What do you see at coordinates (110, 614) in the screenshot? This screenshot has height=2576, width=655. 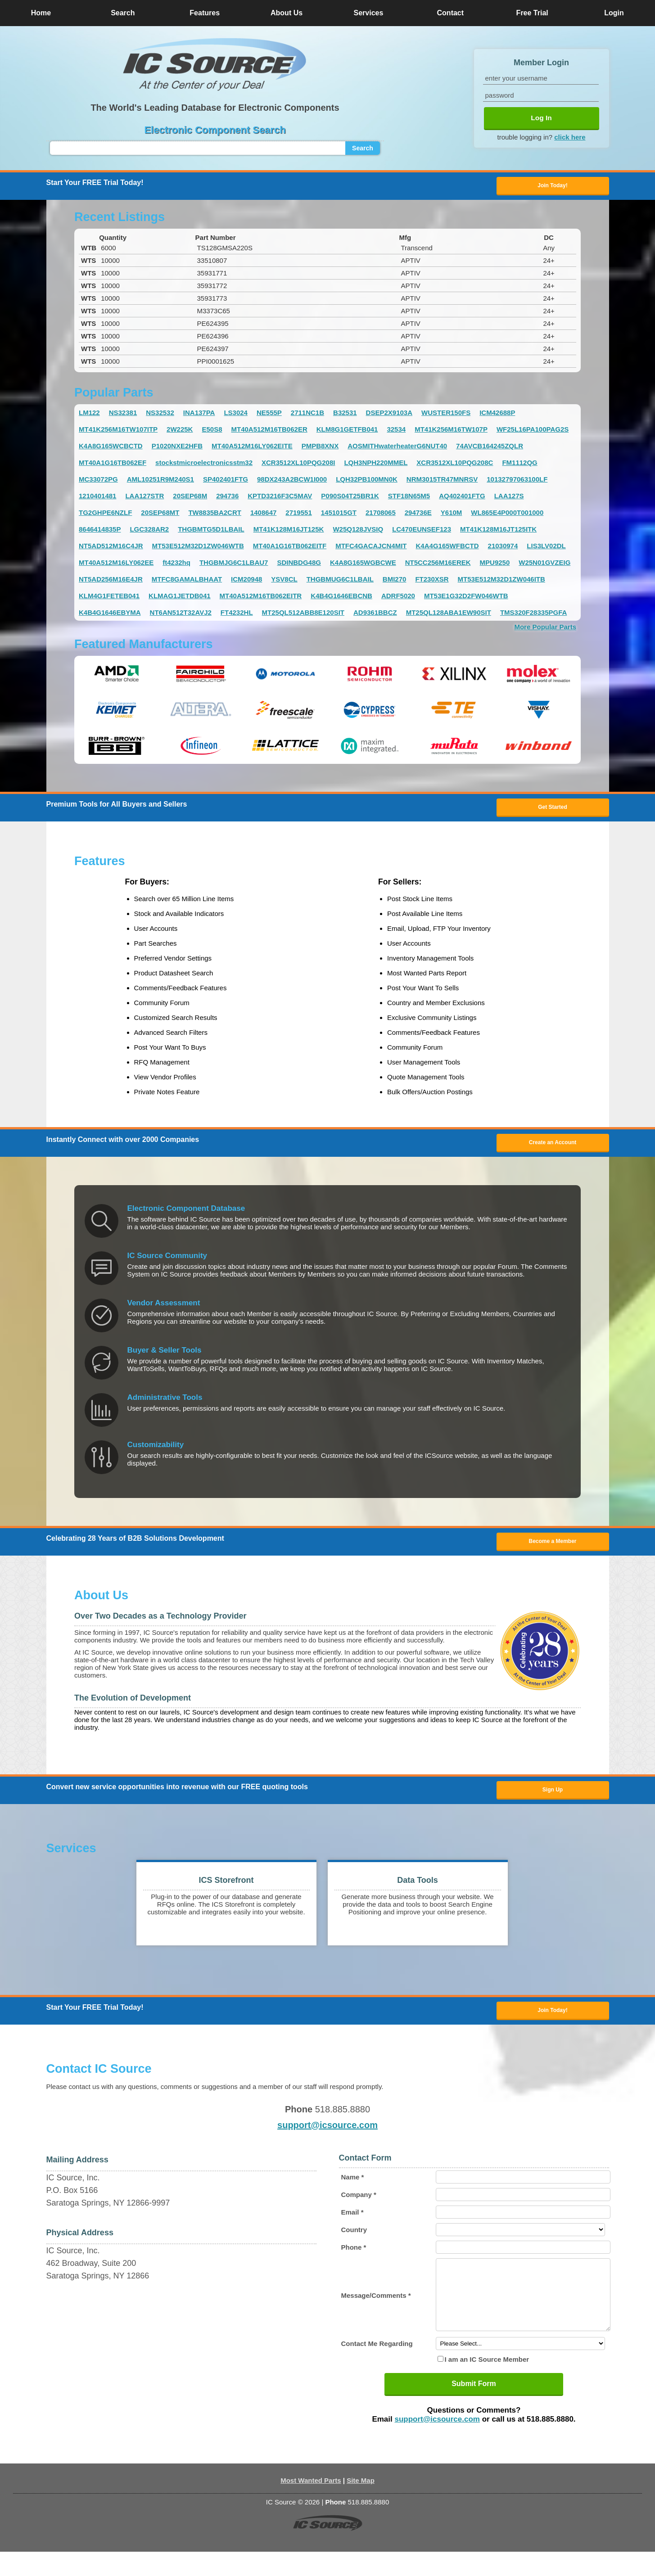 I see `K4B4G1646EBYMA` at bounding box center [110, 614].